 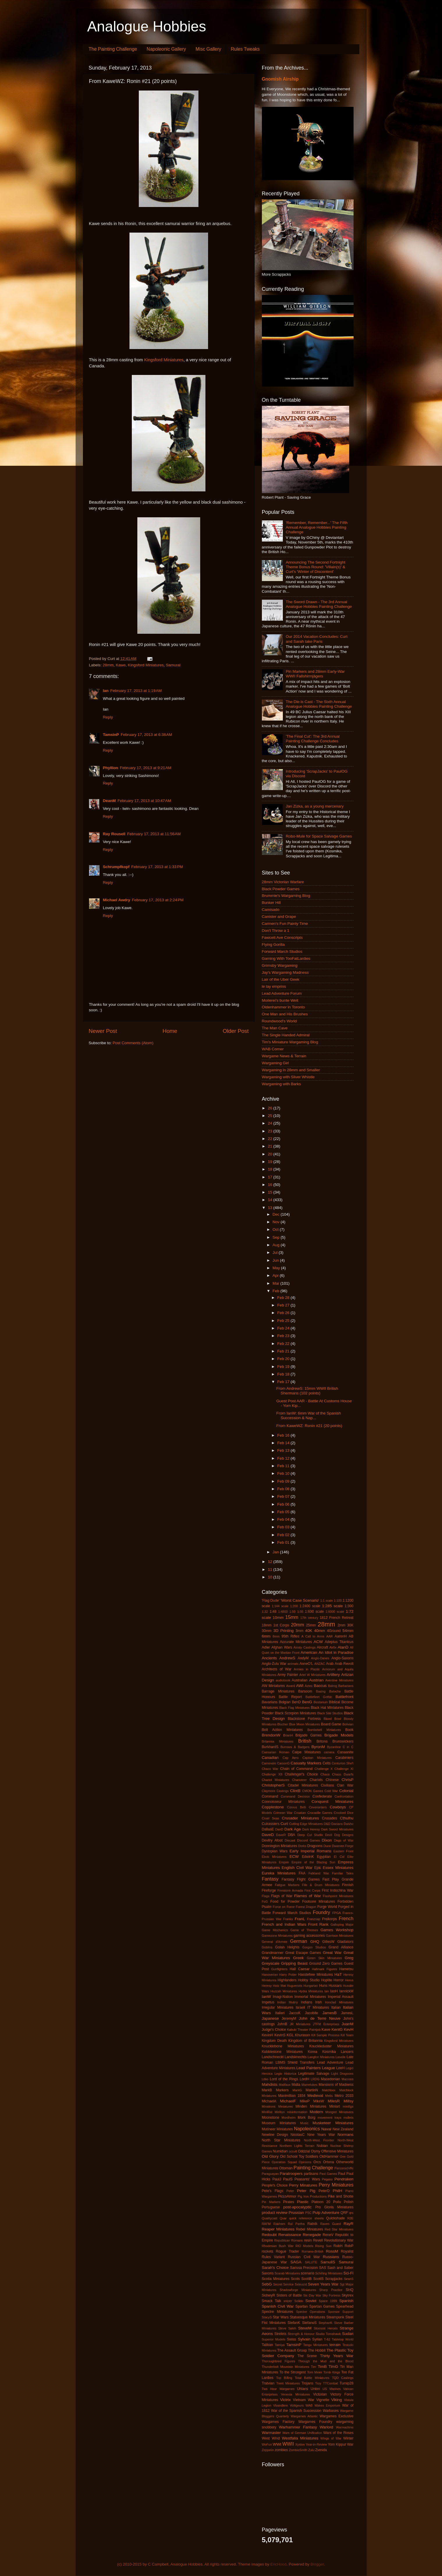 What do you see at coordinates (341, 1625) in the screenshot?
I see `2mm` at bounding box center [341, 1625].